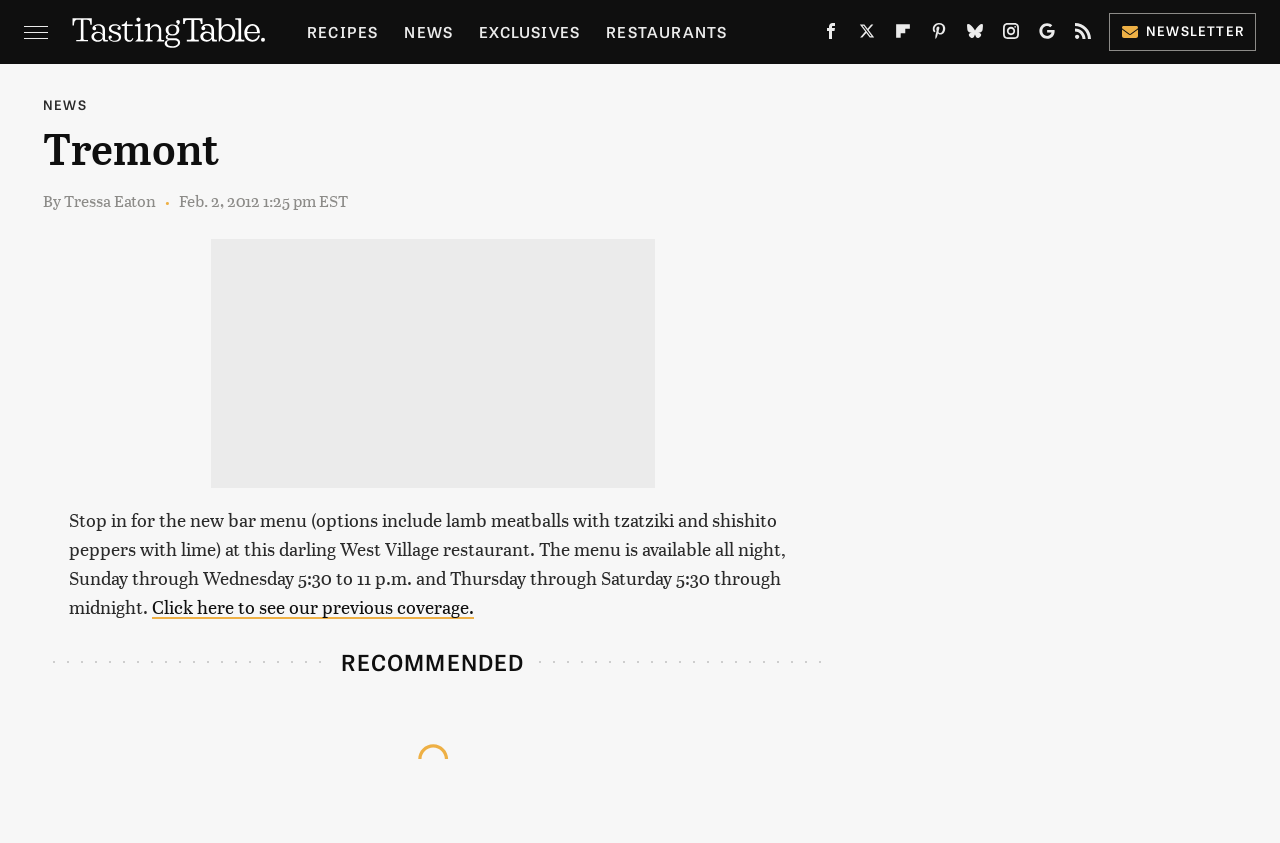 This screenshot has width=1280, height=843. I want to click on [Facebook], so click(831, 35).